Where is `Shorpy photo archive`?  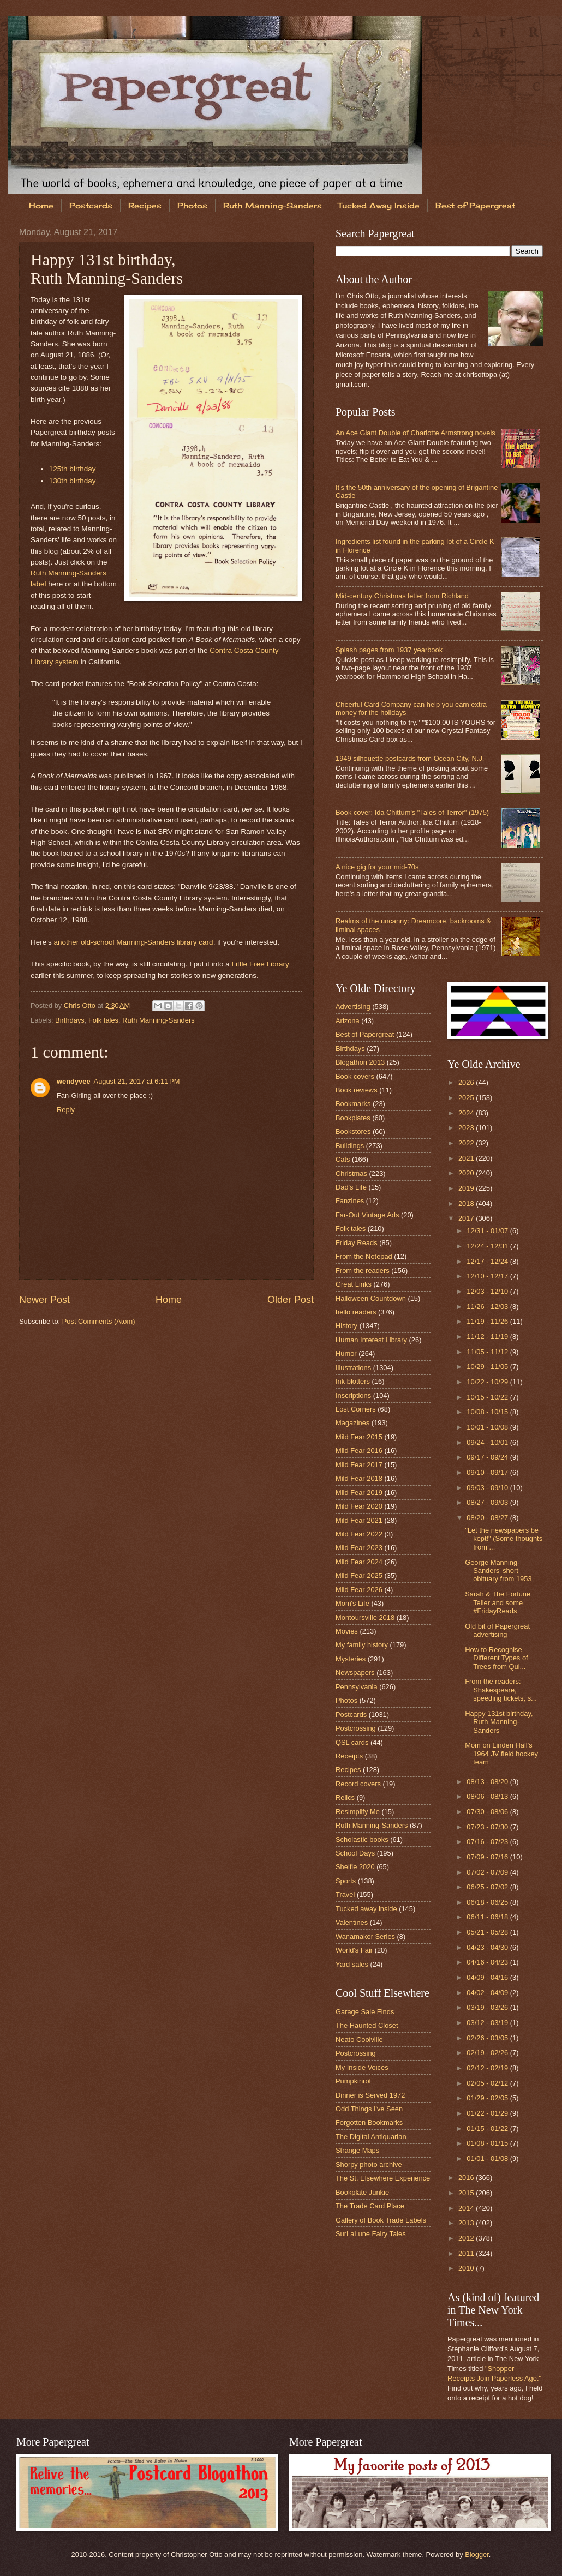 Shorpy photo archive is located at coordinates (369, 2164).